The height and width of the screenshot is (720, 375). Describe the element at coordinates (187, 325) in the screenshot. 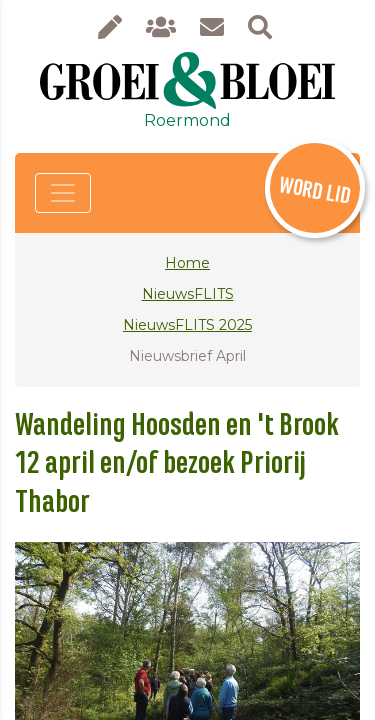

I see `NieuwsFLITS 2025` at that location.